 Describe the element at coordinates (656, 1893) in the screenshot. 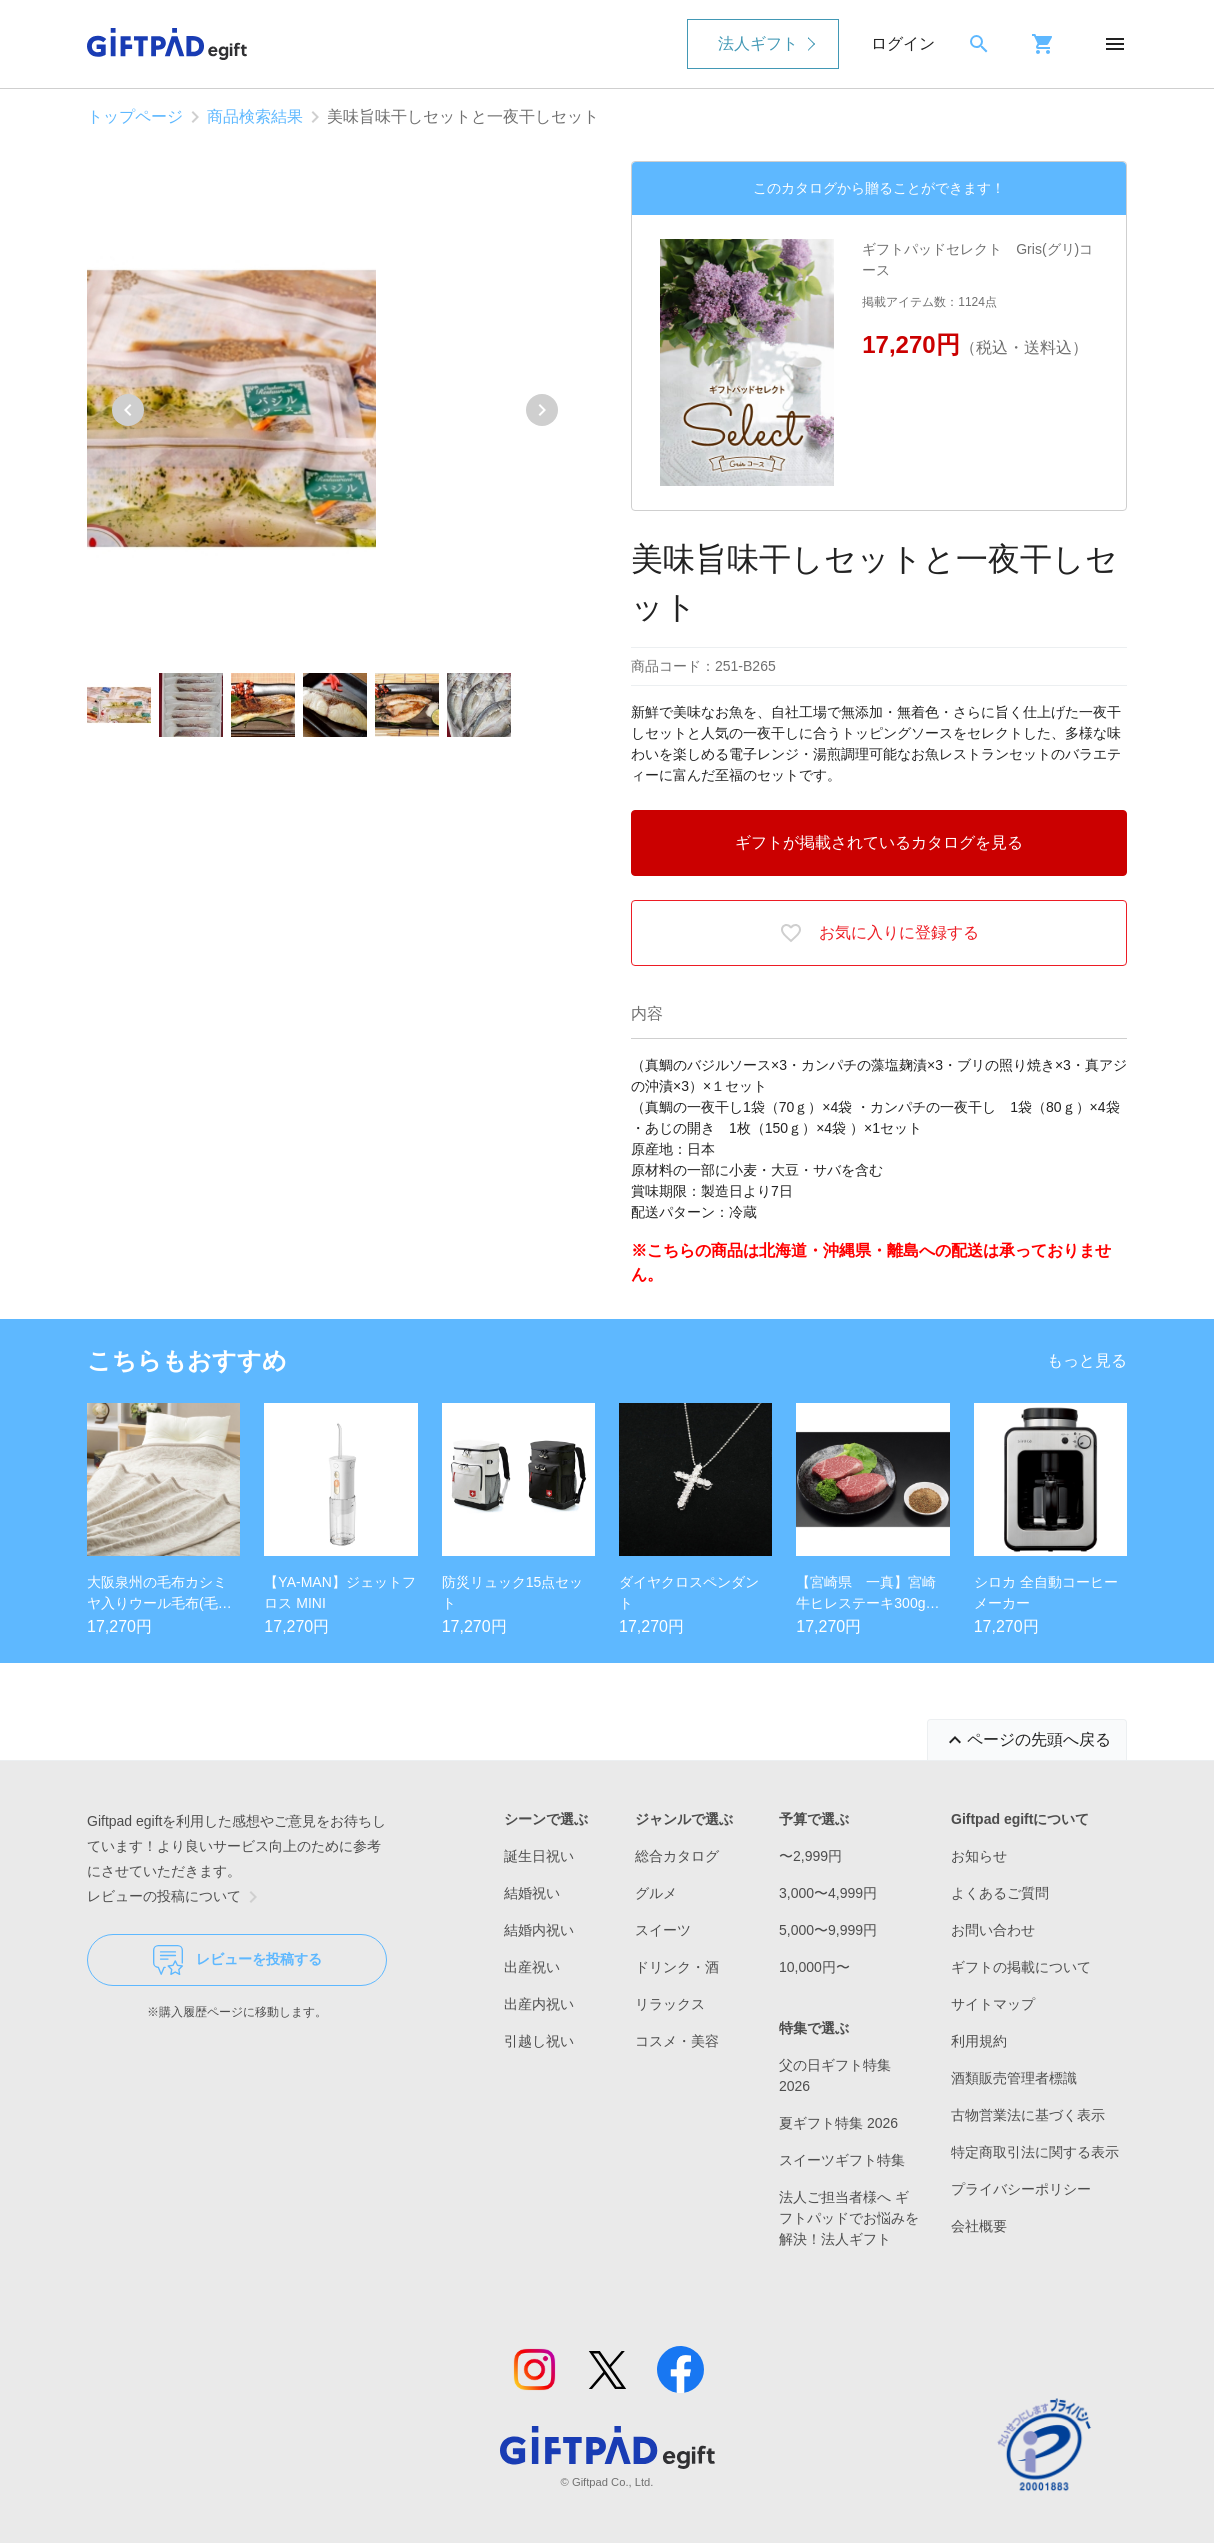

I see `グルメ` at that location.